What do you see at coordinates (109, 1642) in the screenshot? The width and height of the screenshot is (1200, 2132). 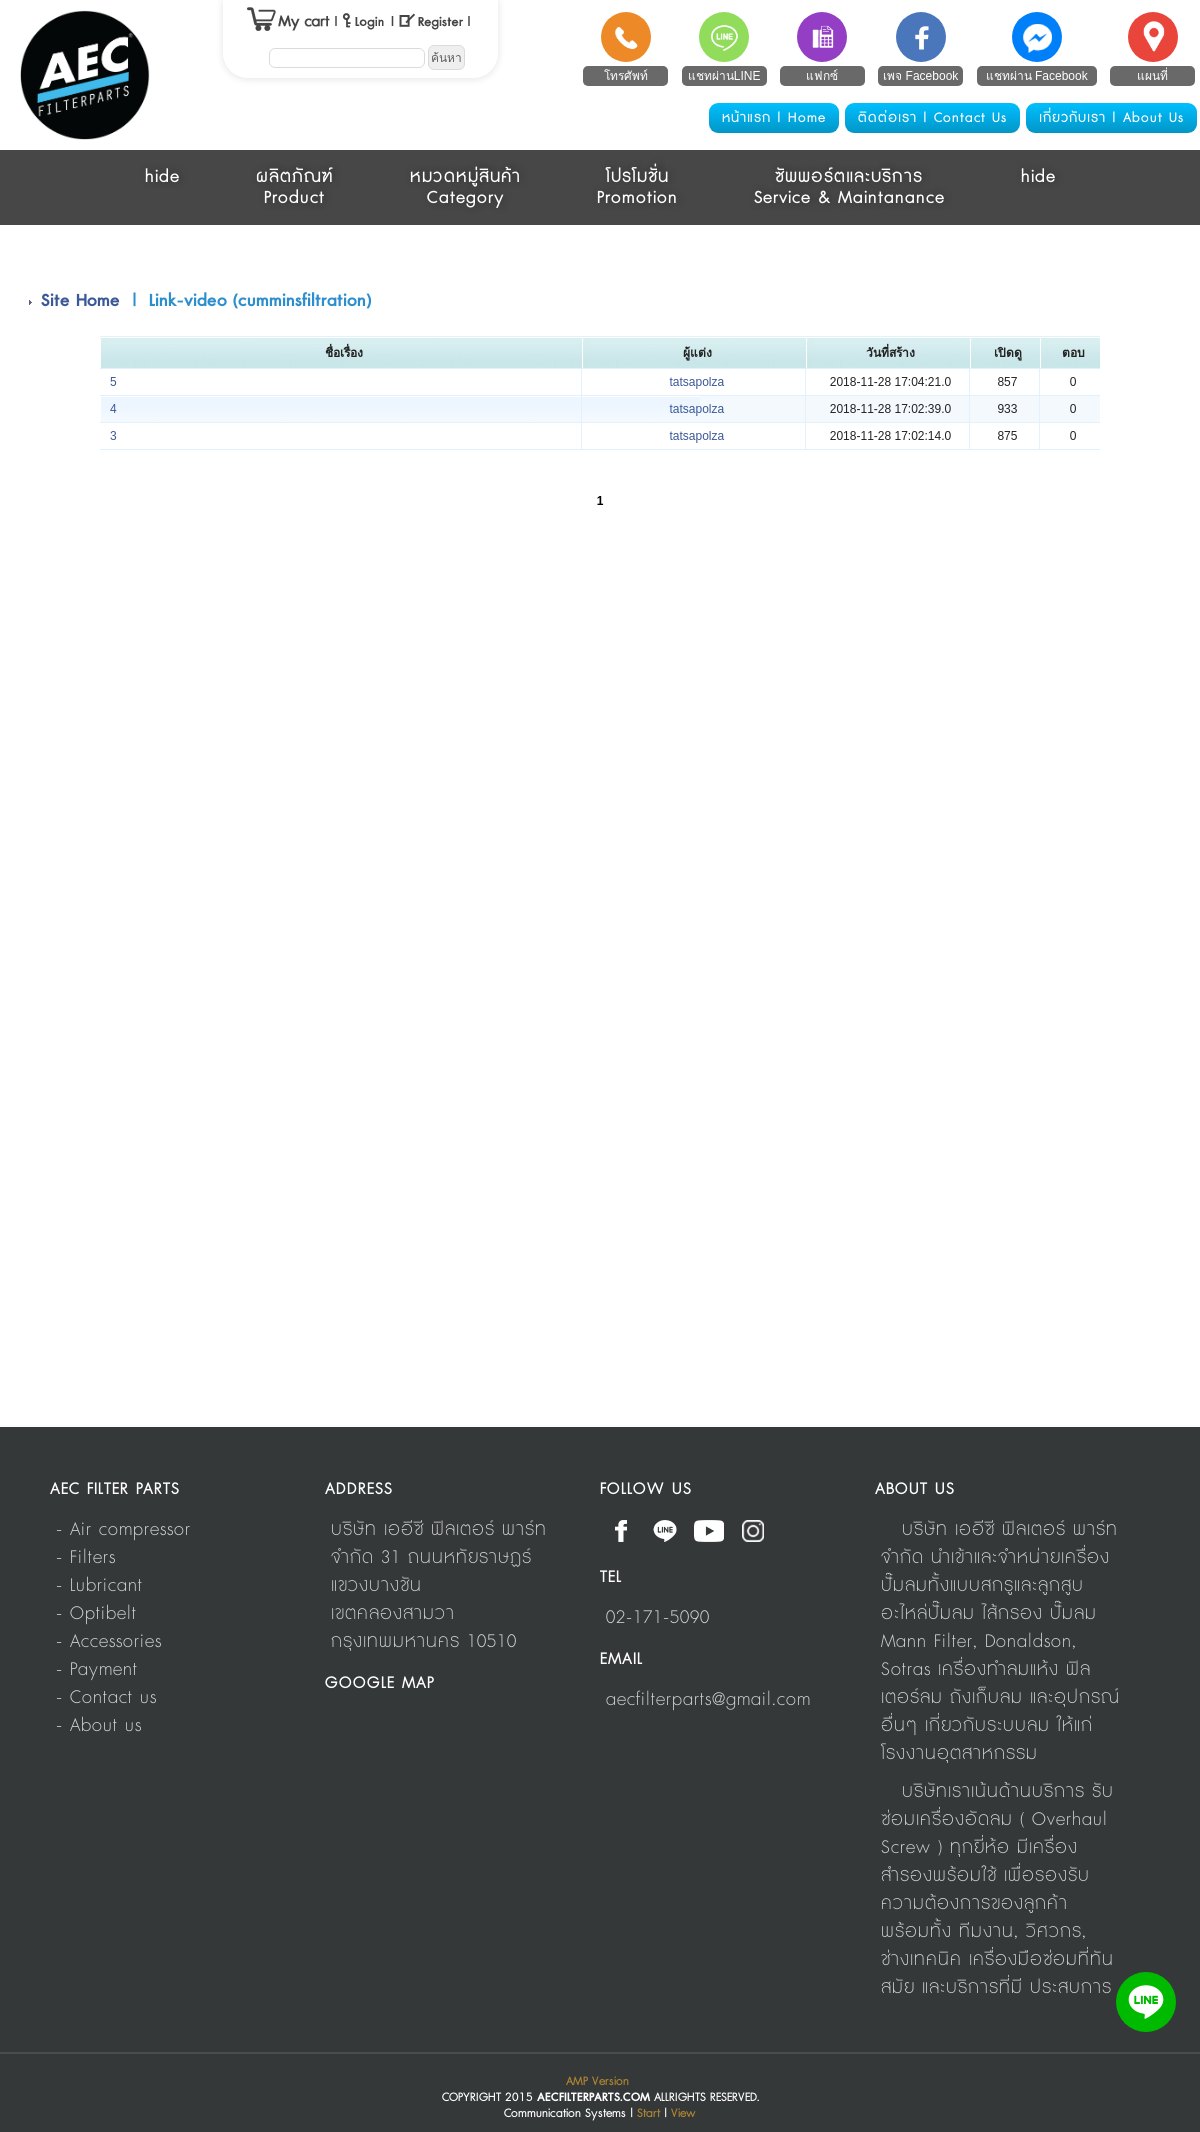 I see `- Accessories` at bounding box center [109, 1642].